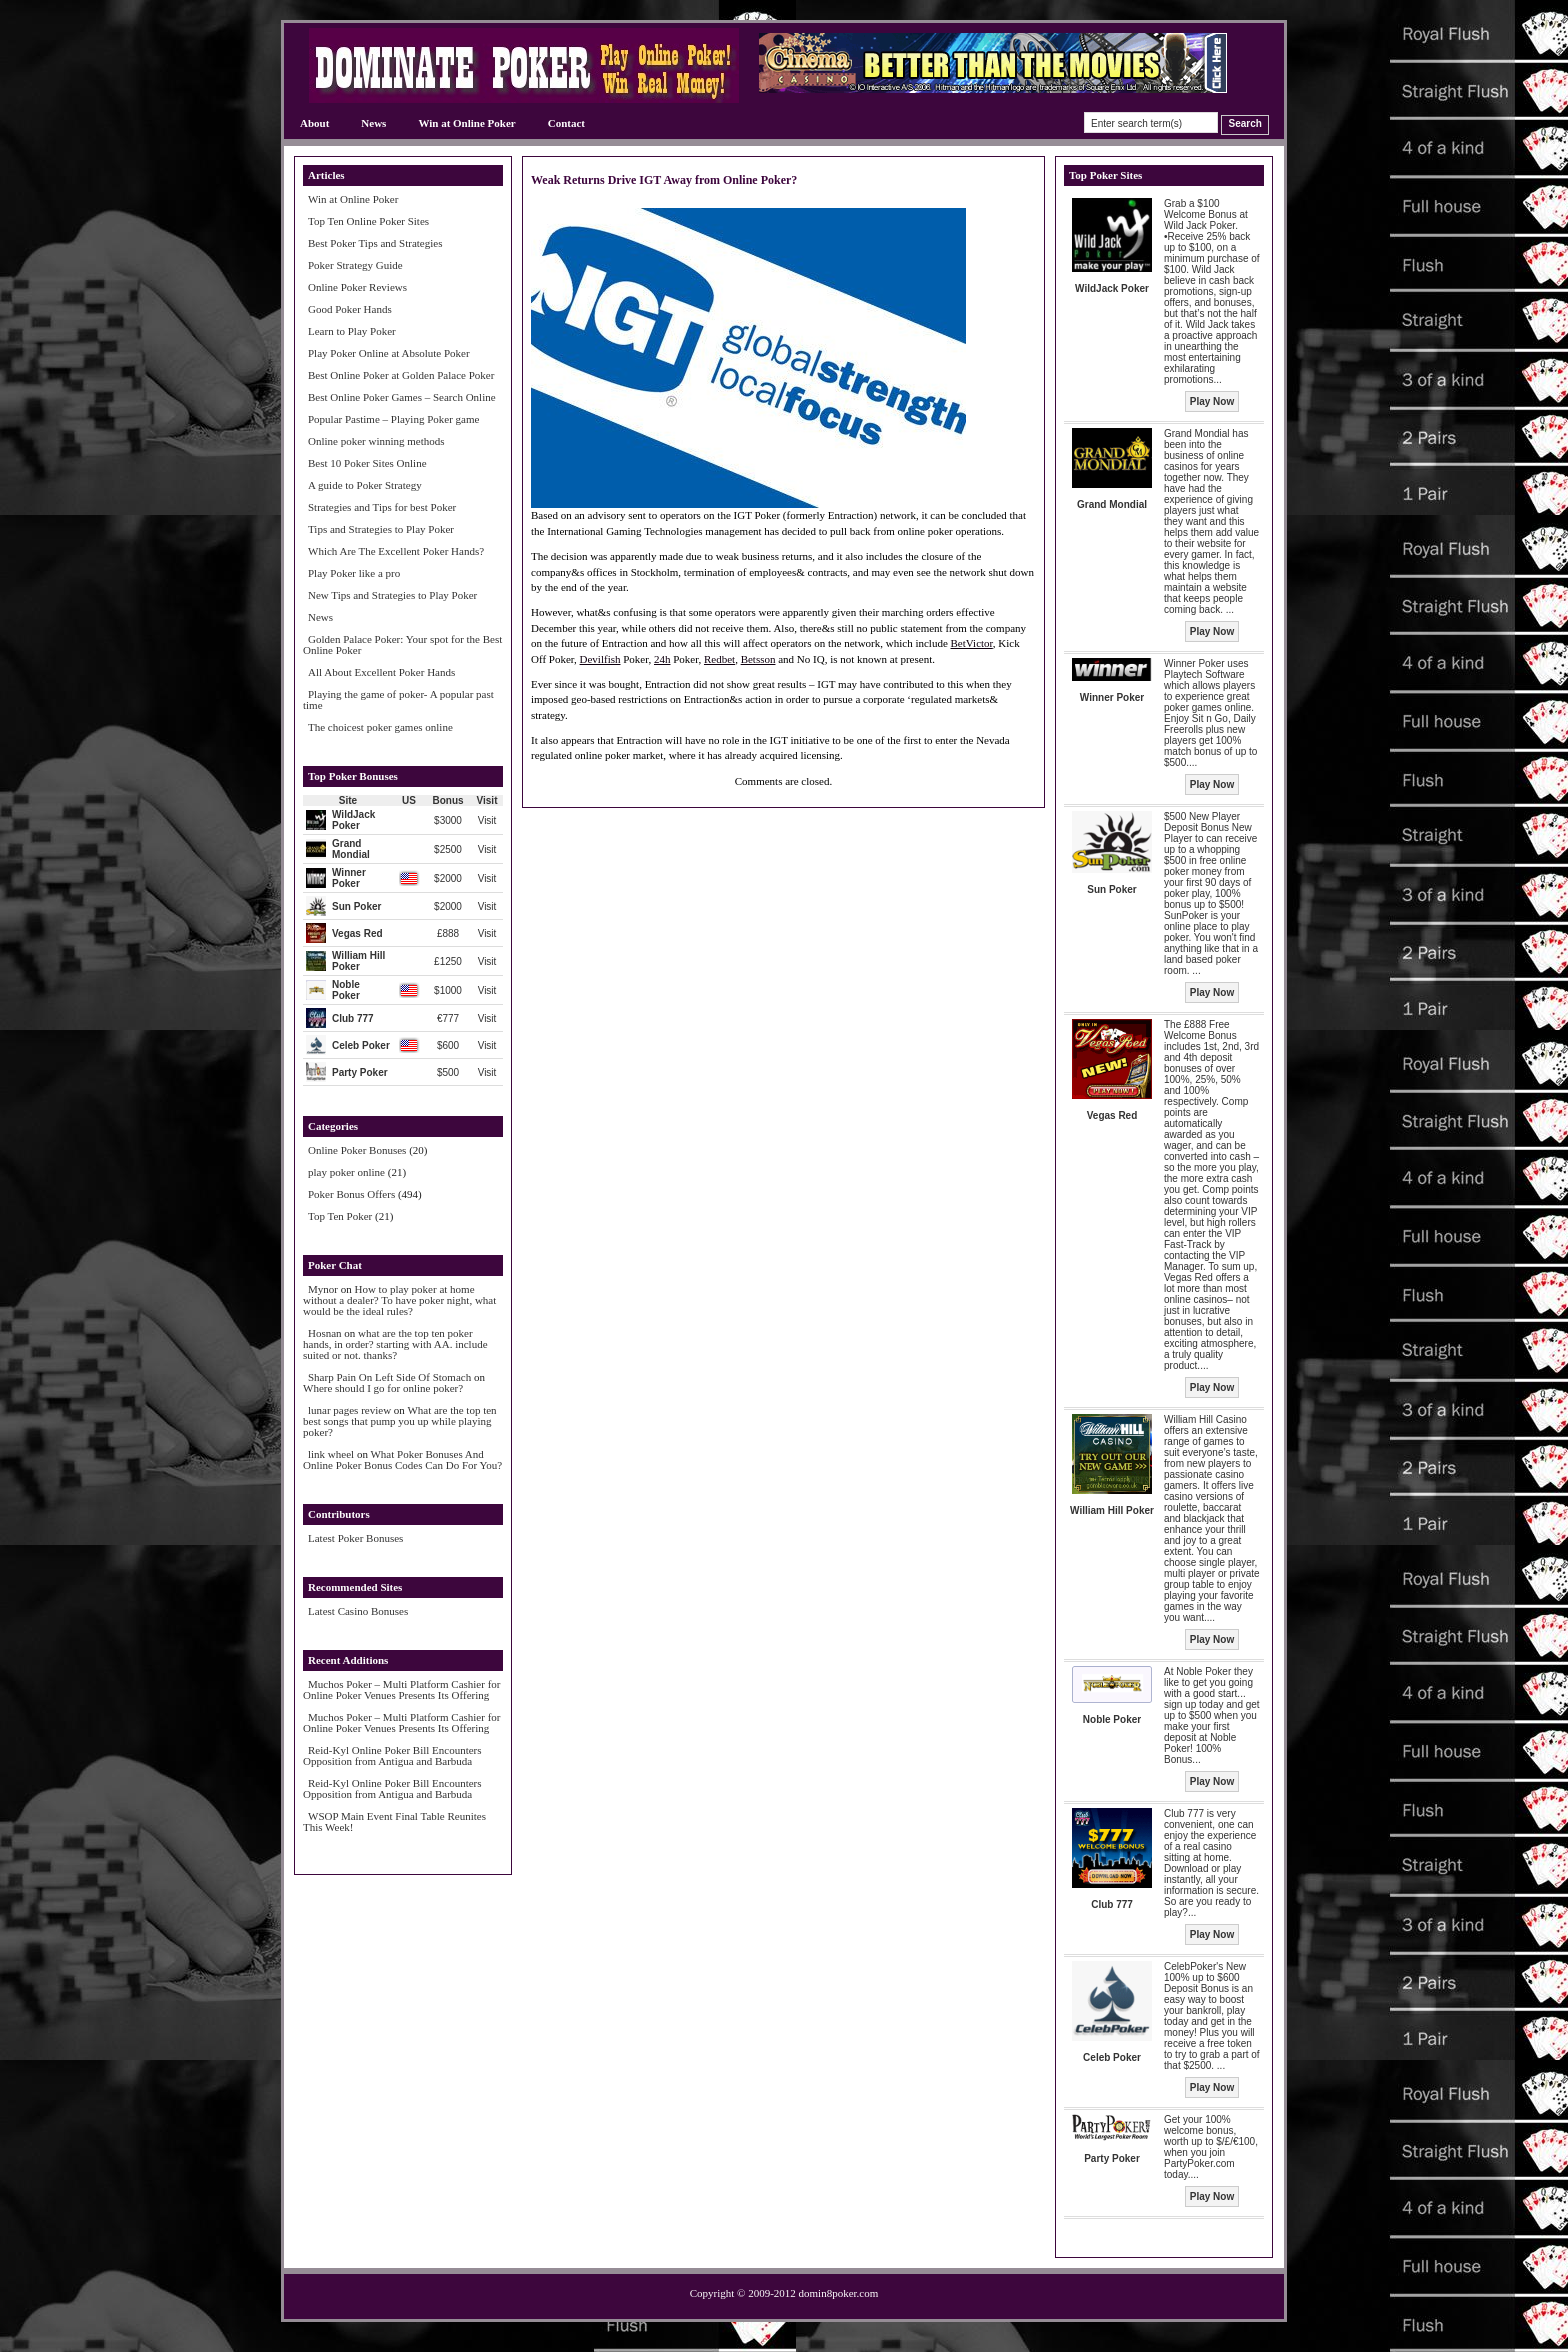 This screenshot has height=2352, width=1568. Describe the element at coordinates (381, 672) in the screenshot. I see `All About Excellent Poker Hands` at that location.